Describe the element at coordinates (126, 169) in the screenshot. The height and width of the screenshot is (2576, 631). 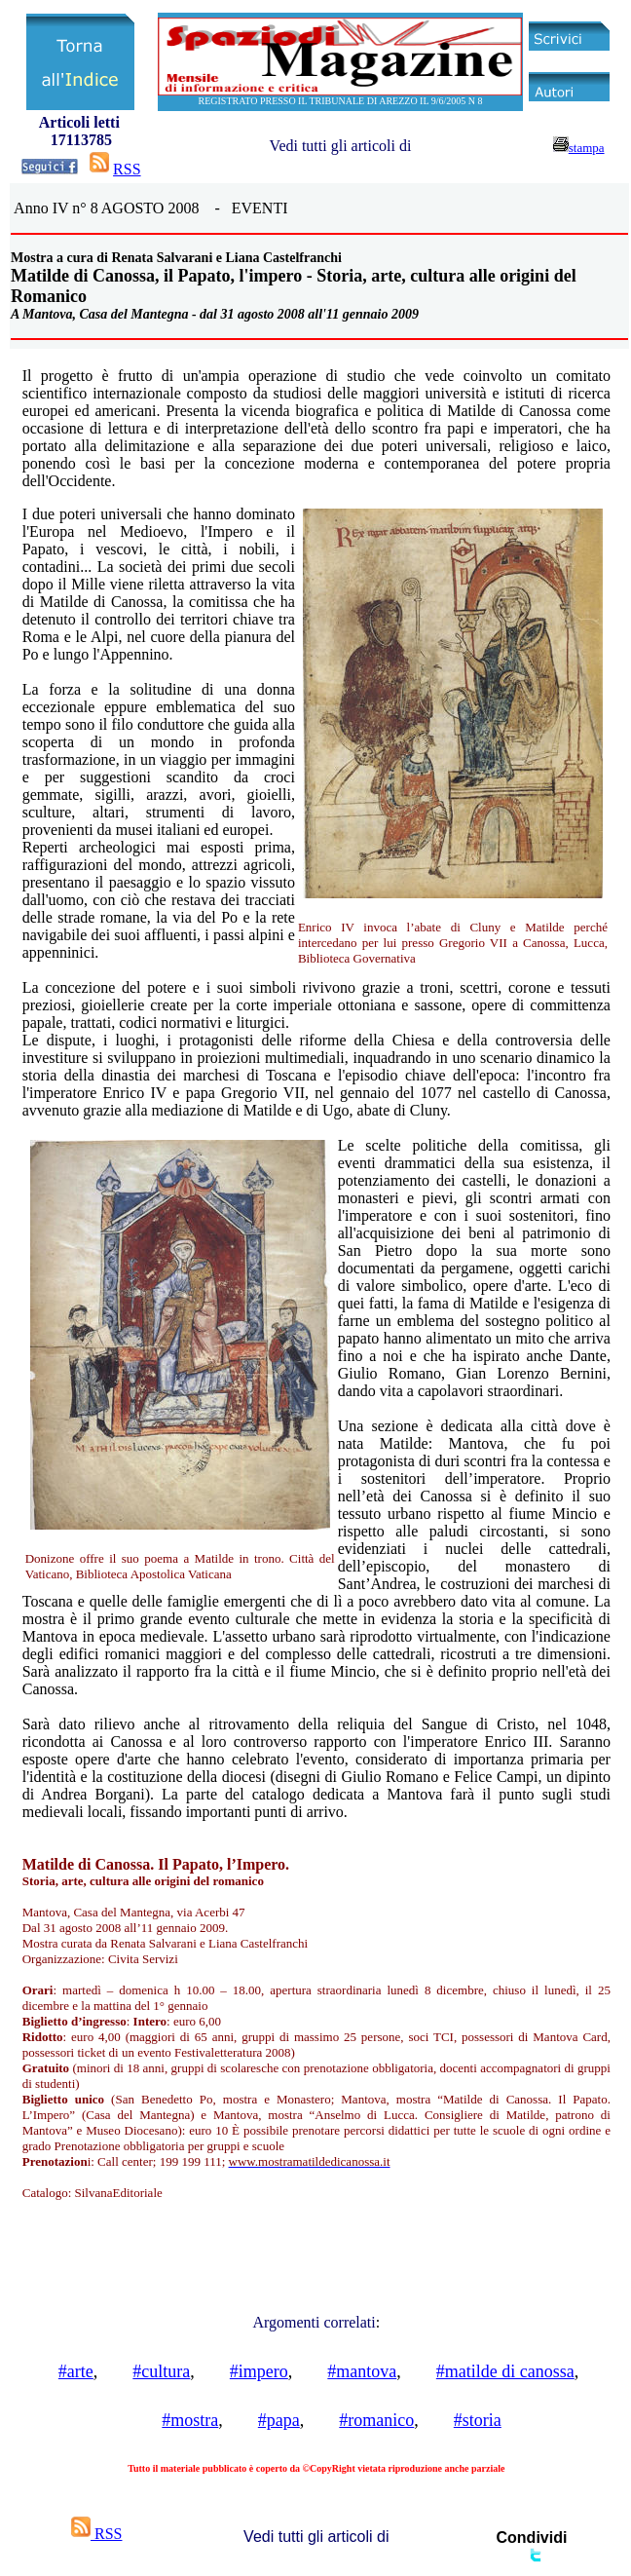
I see `RSS` at that location.